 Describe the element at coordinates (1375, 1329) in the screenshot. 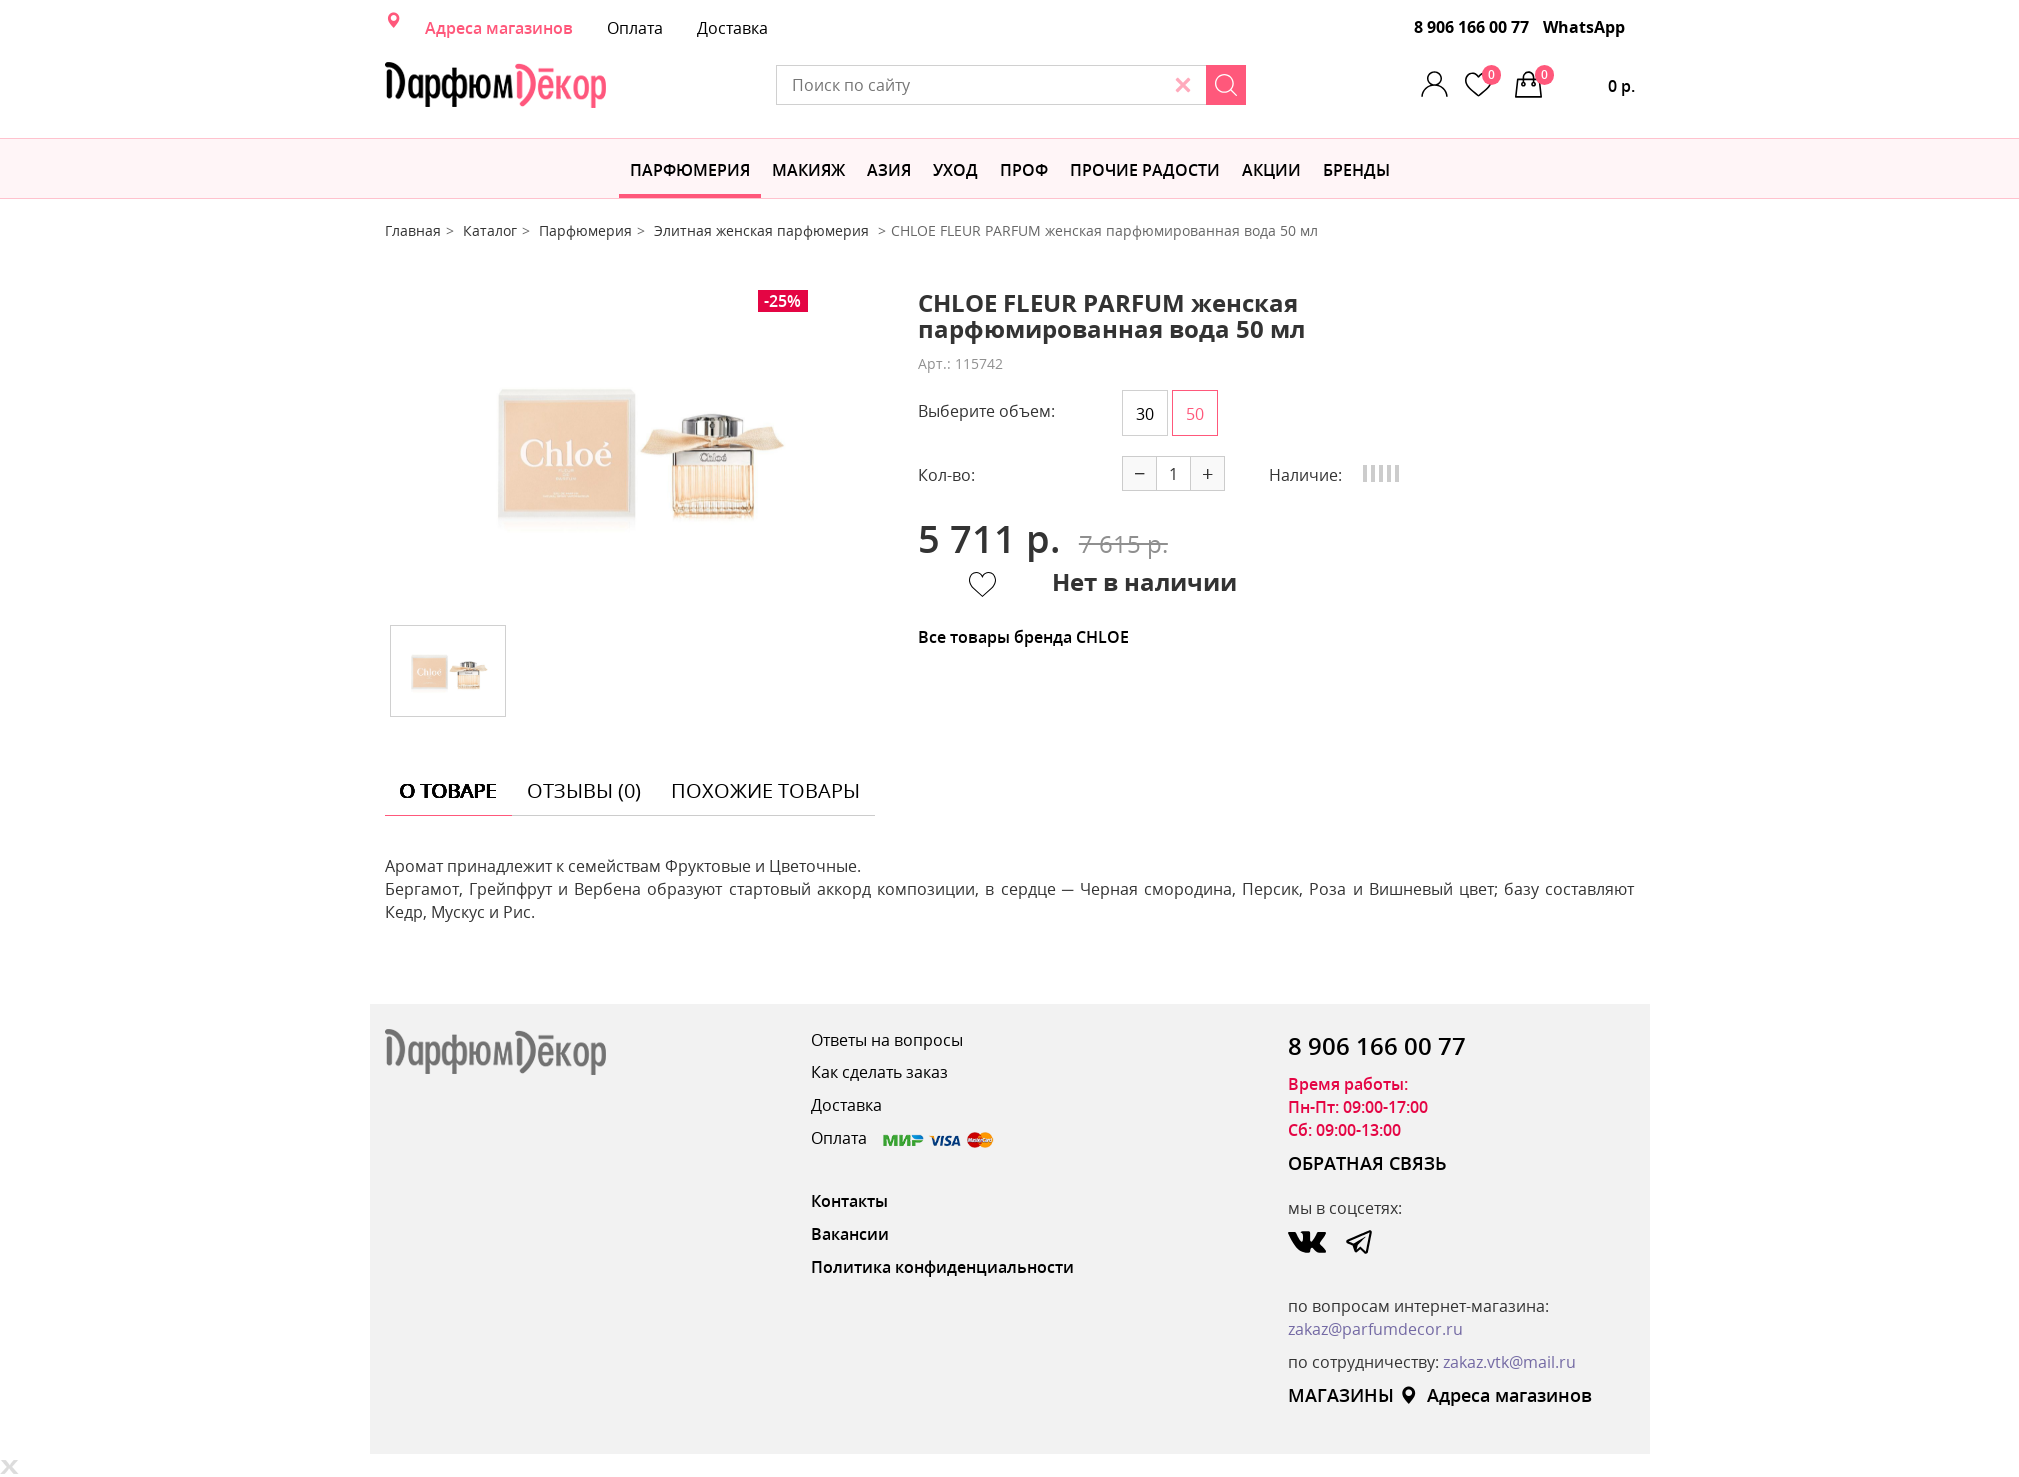

I see `zakaz@parfumdecor.ru` at that location.